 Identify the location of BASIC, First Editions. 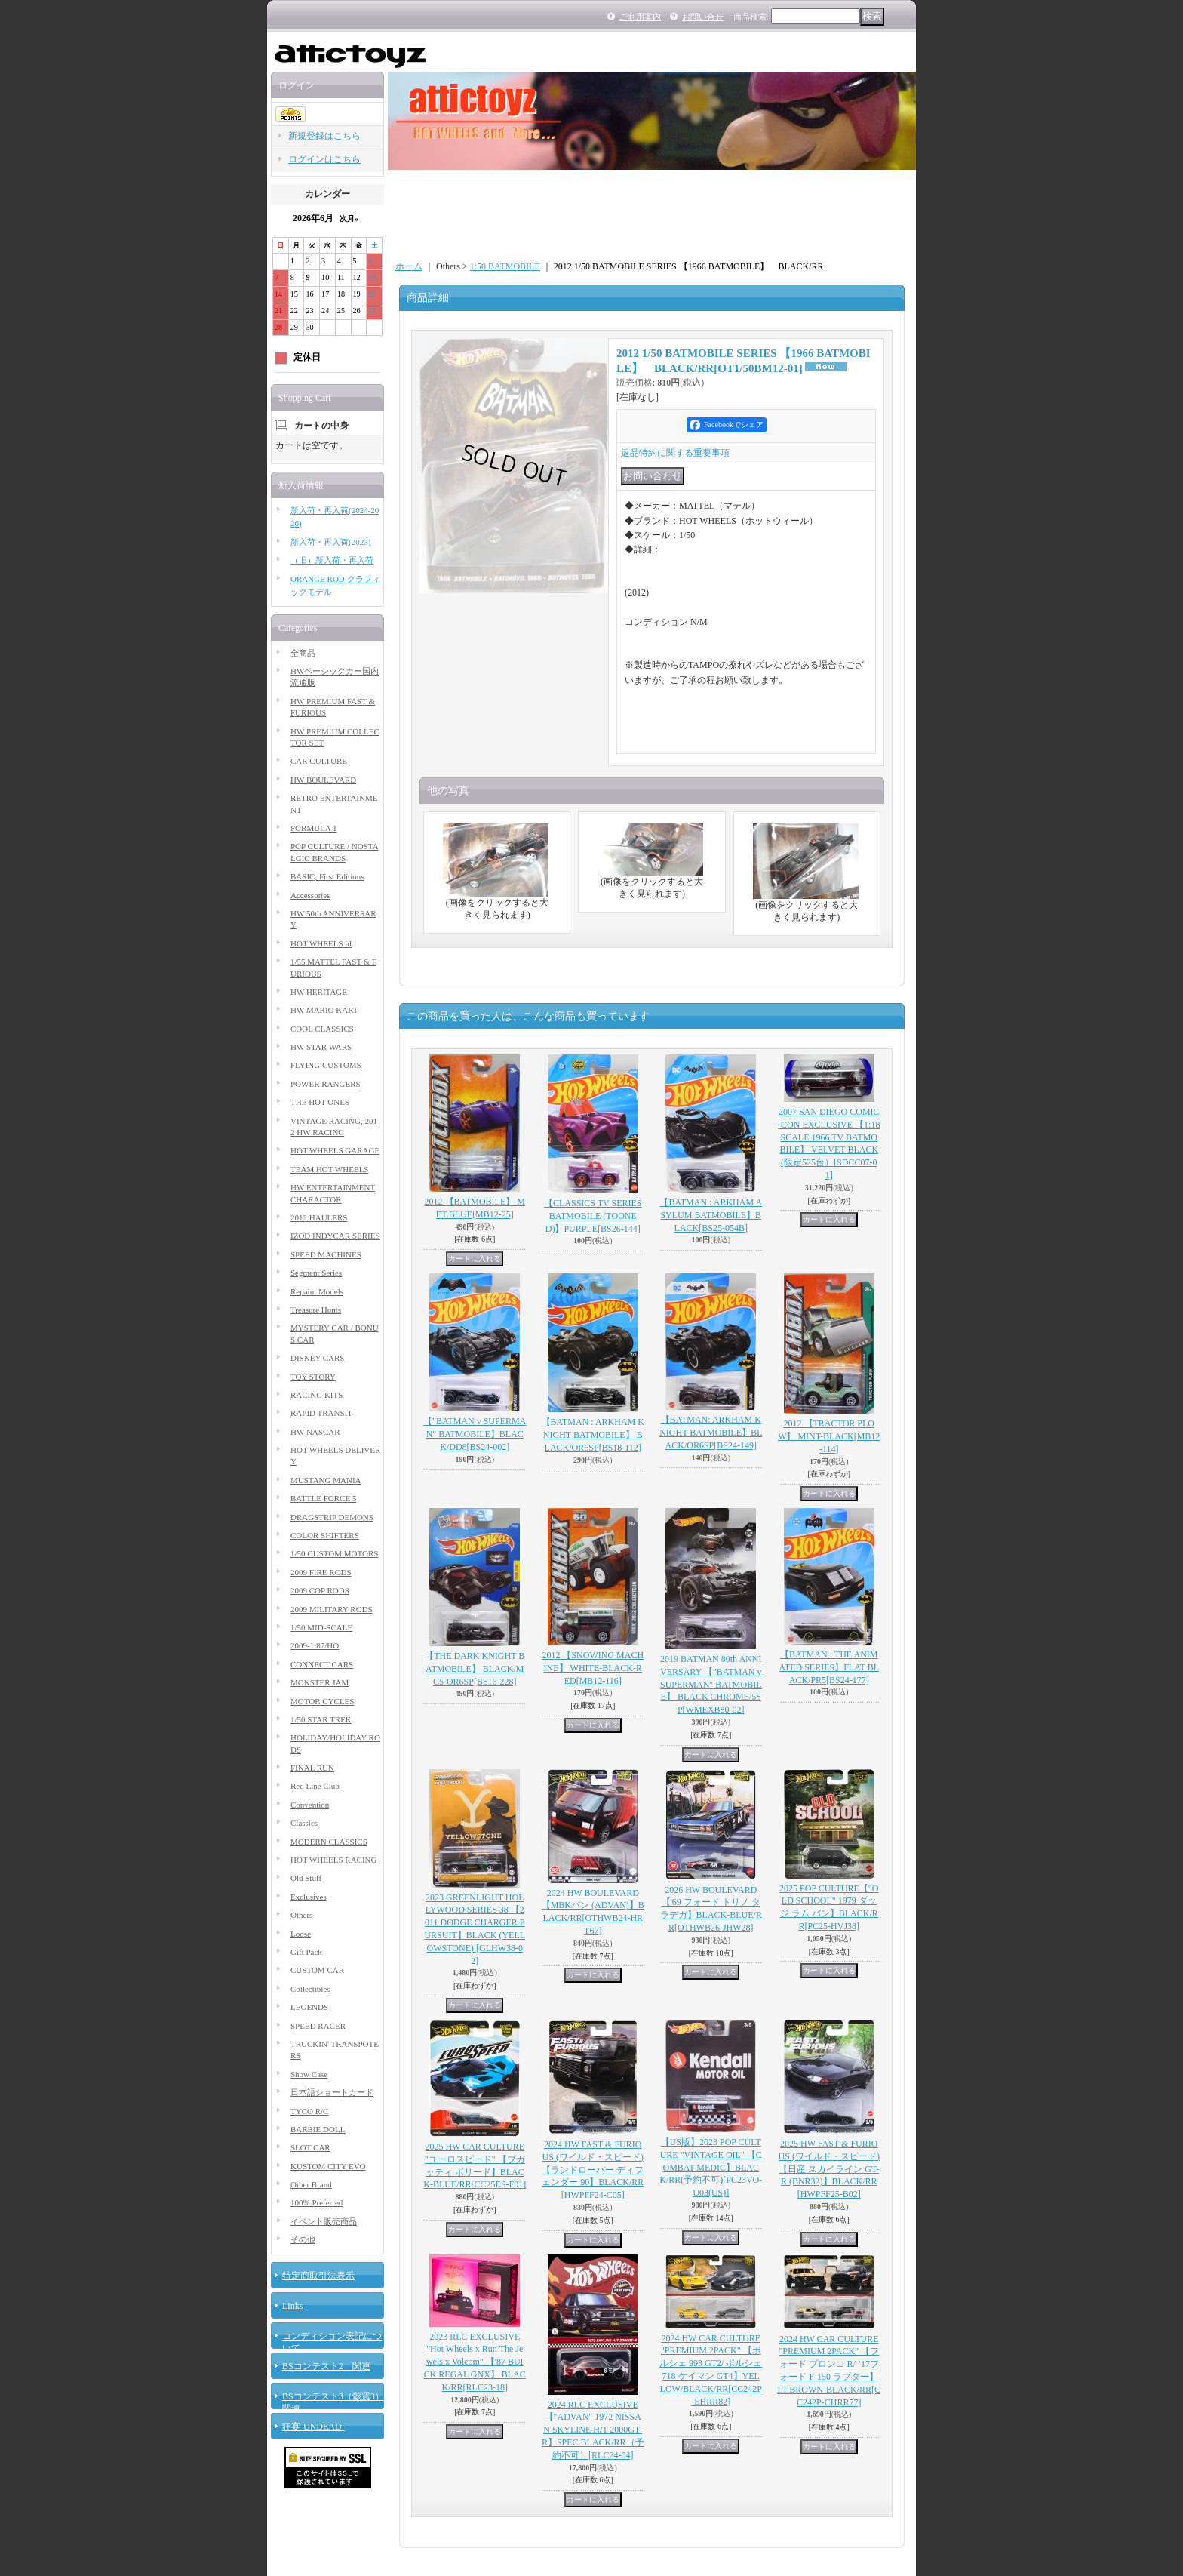
(327, 876).